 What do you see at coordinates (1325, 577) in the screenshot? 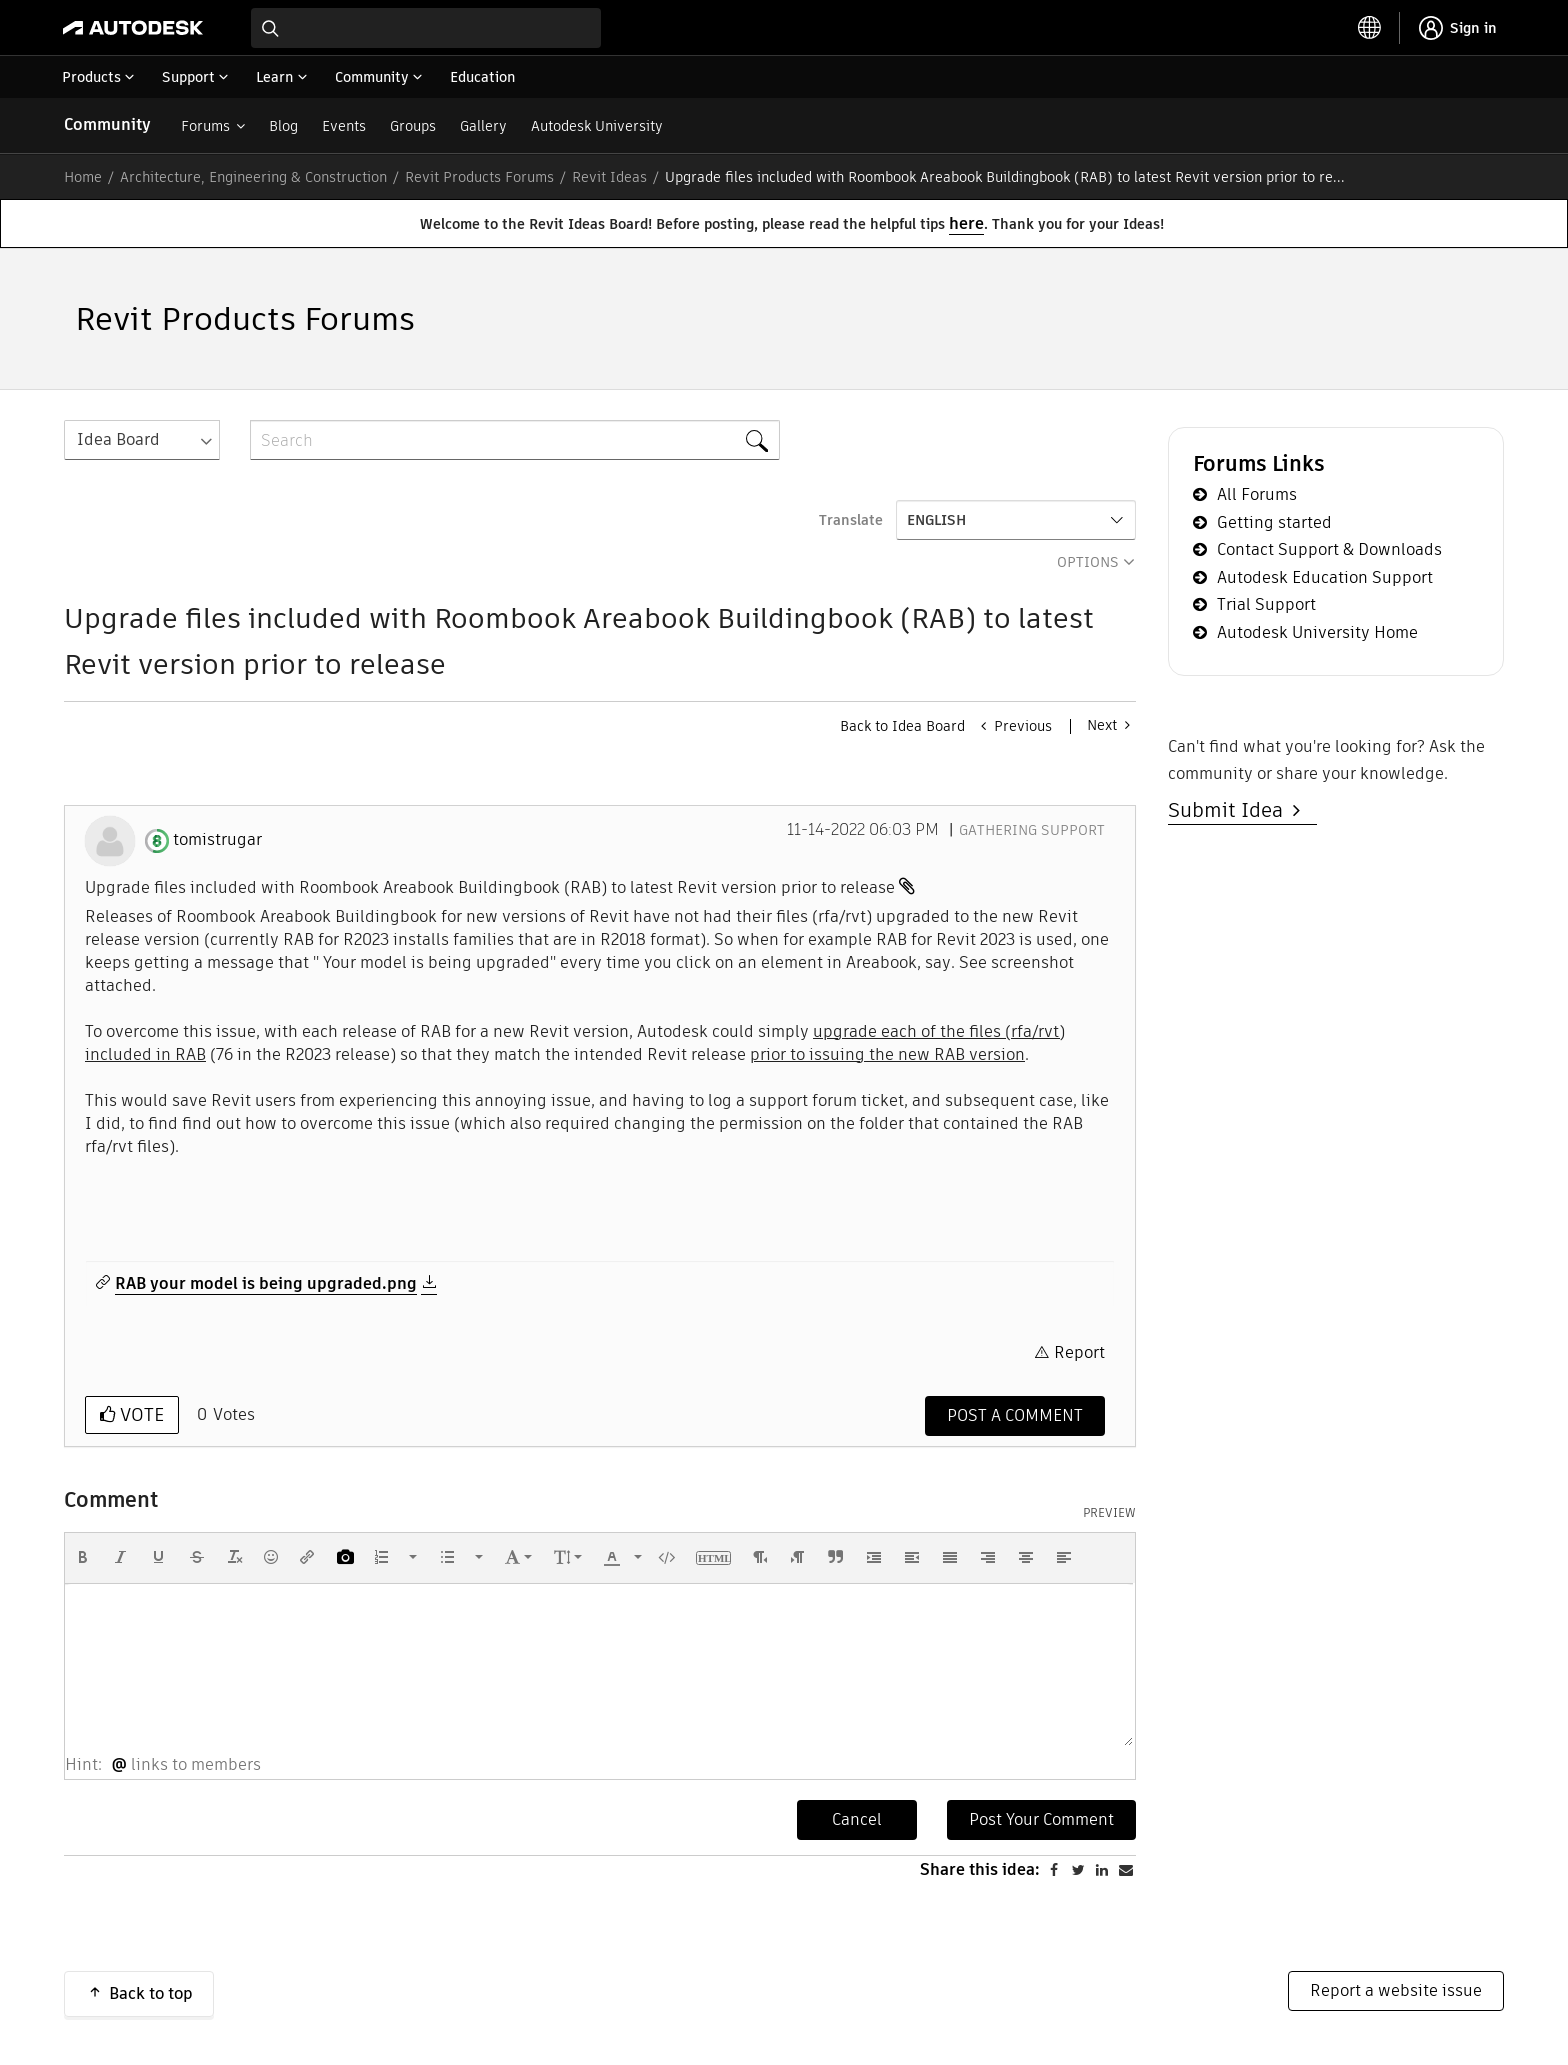
I see `Autodesk Education Support` at bounding box center [1325, 577].